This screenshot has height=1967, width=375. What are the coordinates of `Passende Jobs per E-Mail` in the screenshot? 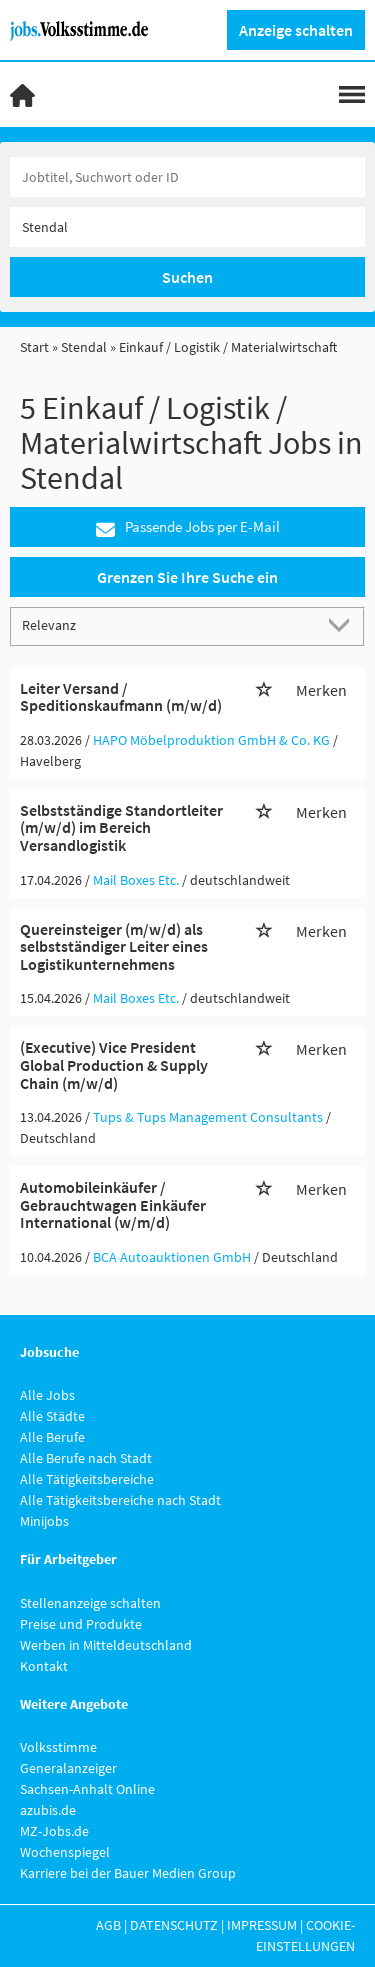 It's located at (188, 527).